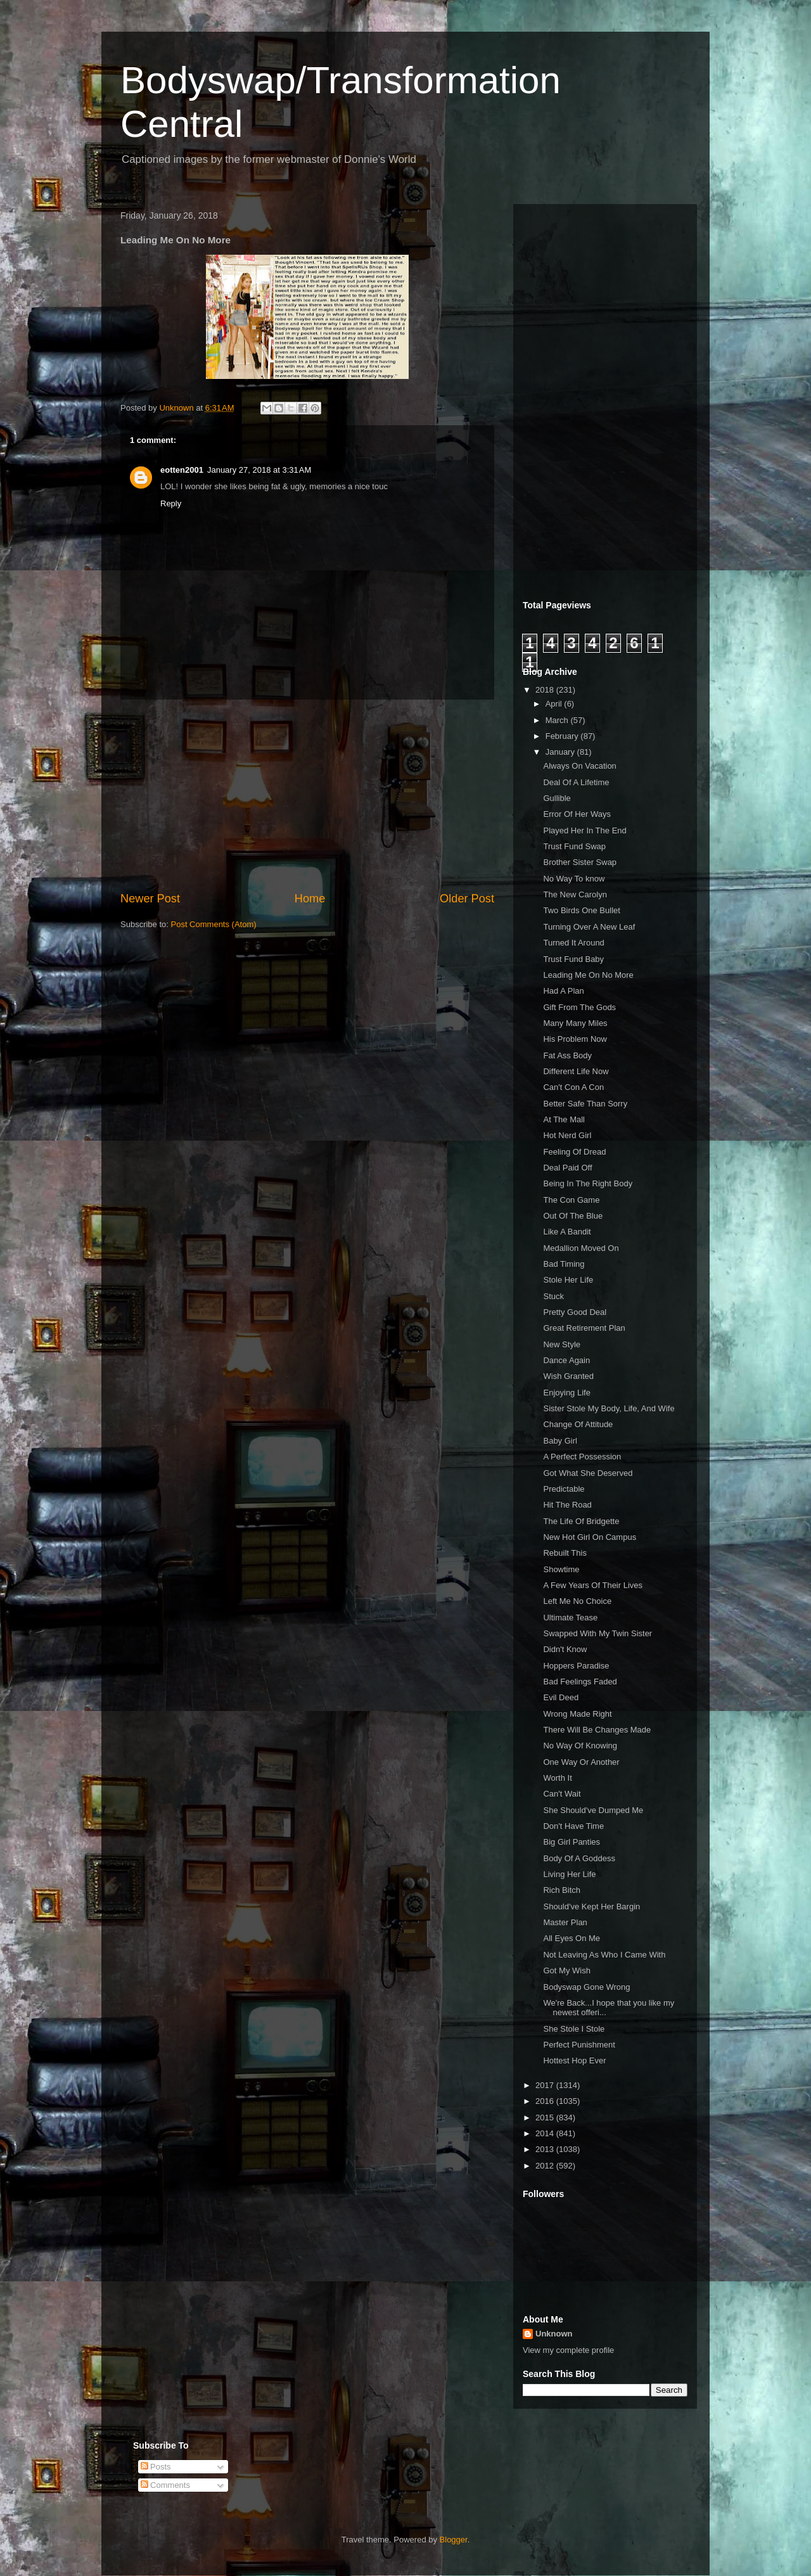 This screenshot has width=811, height=2576. I want to click on Fat Ass Body, so click(567, 1055).